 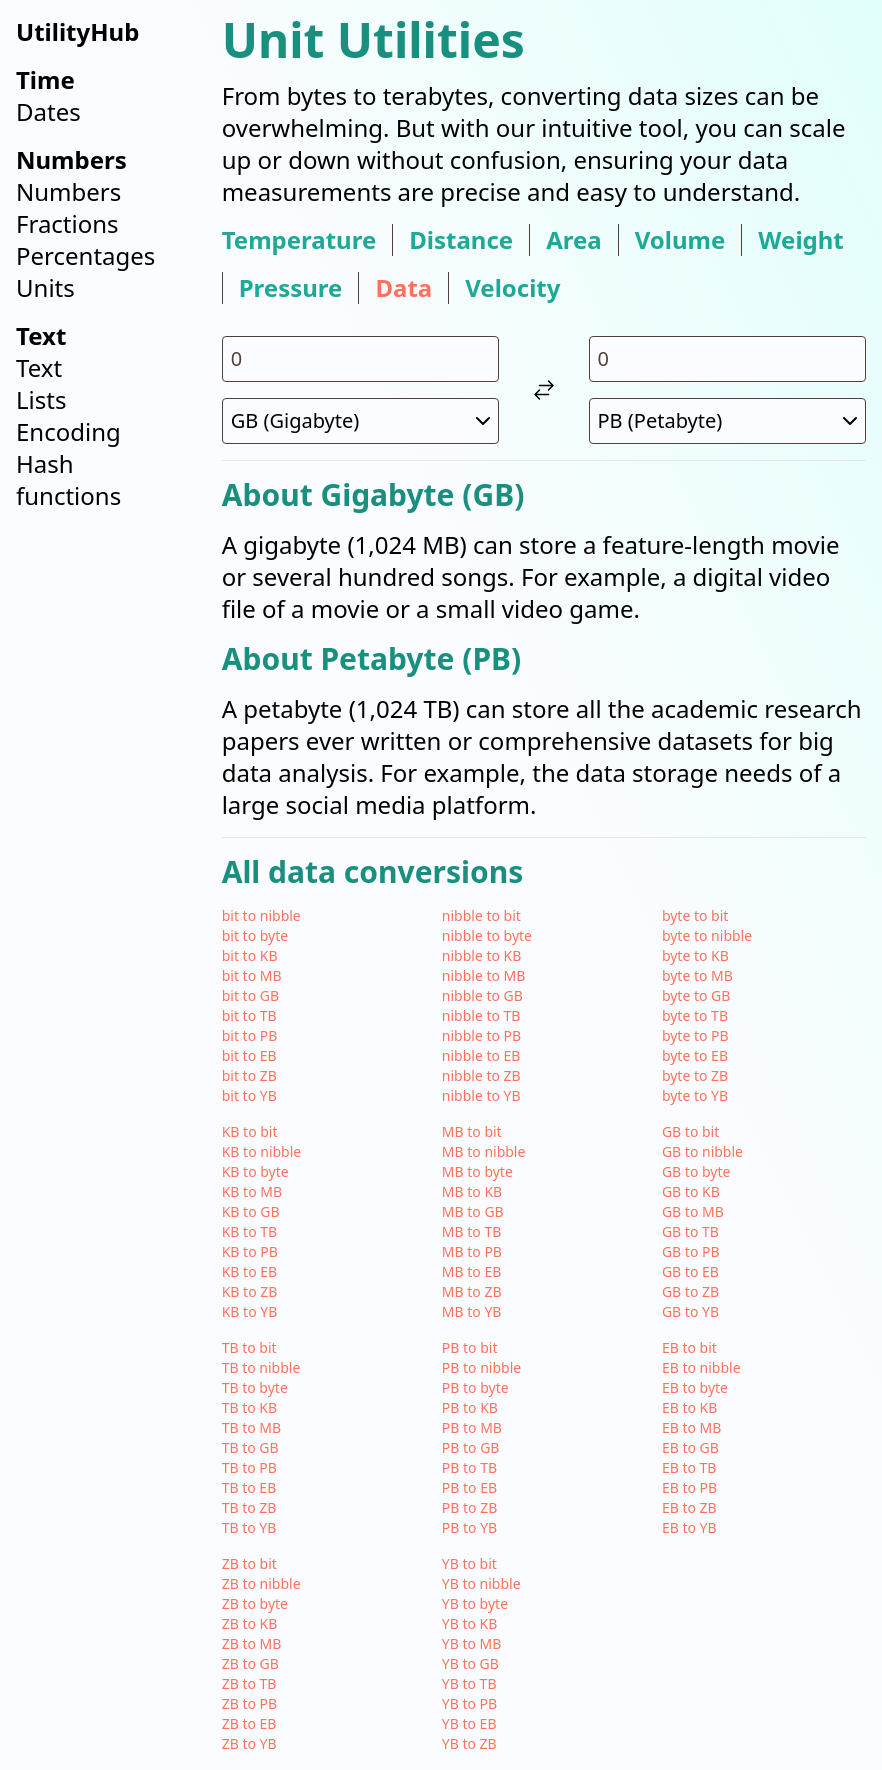 I want to click on EB to GB, so click(x=690, y=1447).